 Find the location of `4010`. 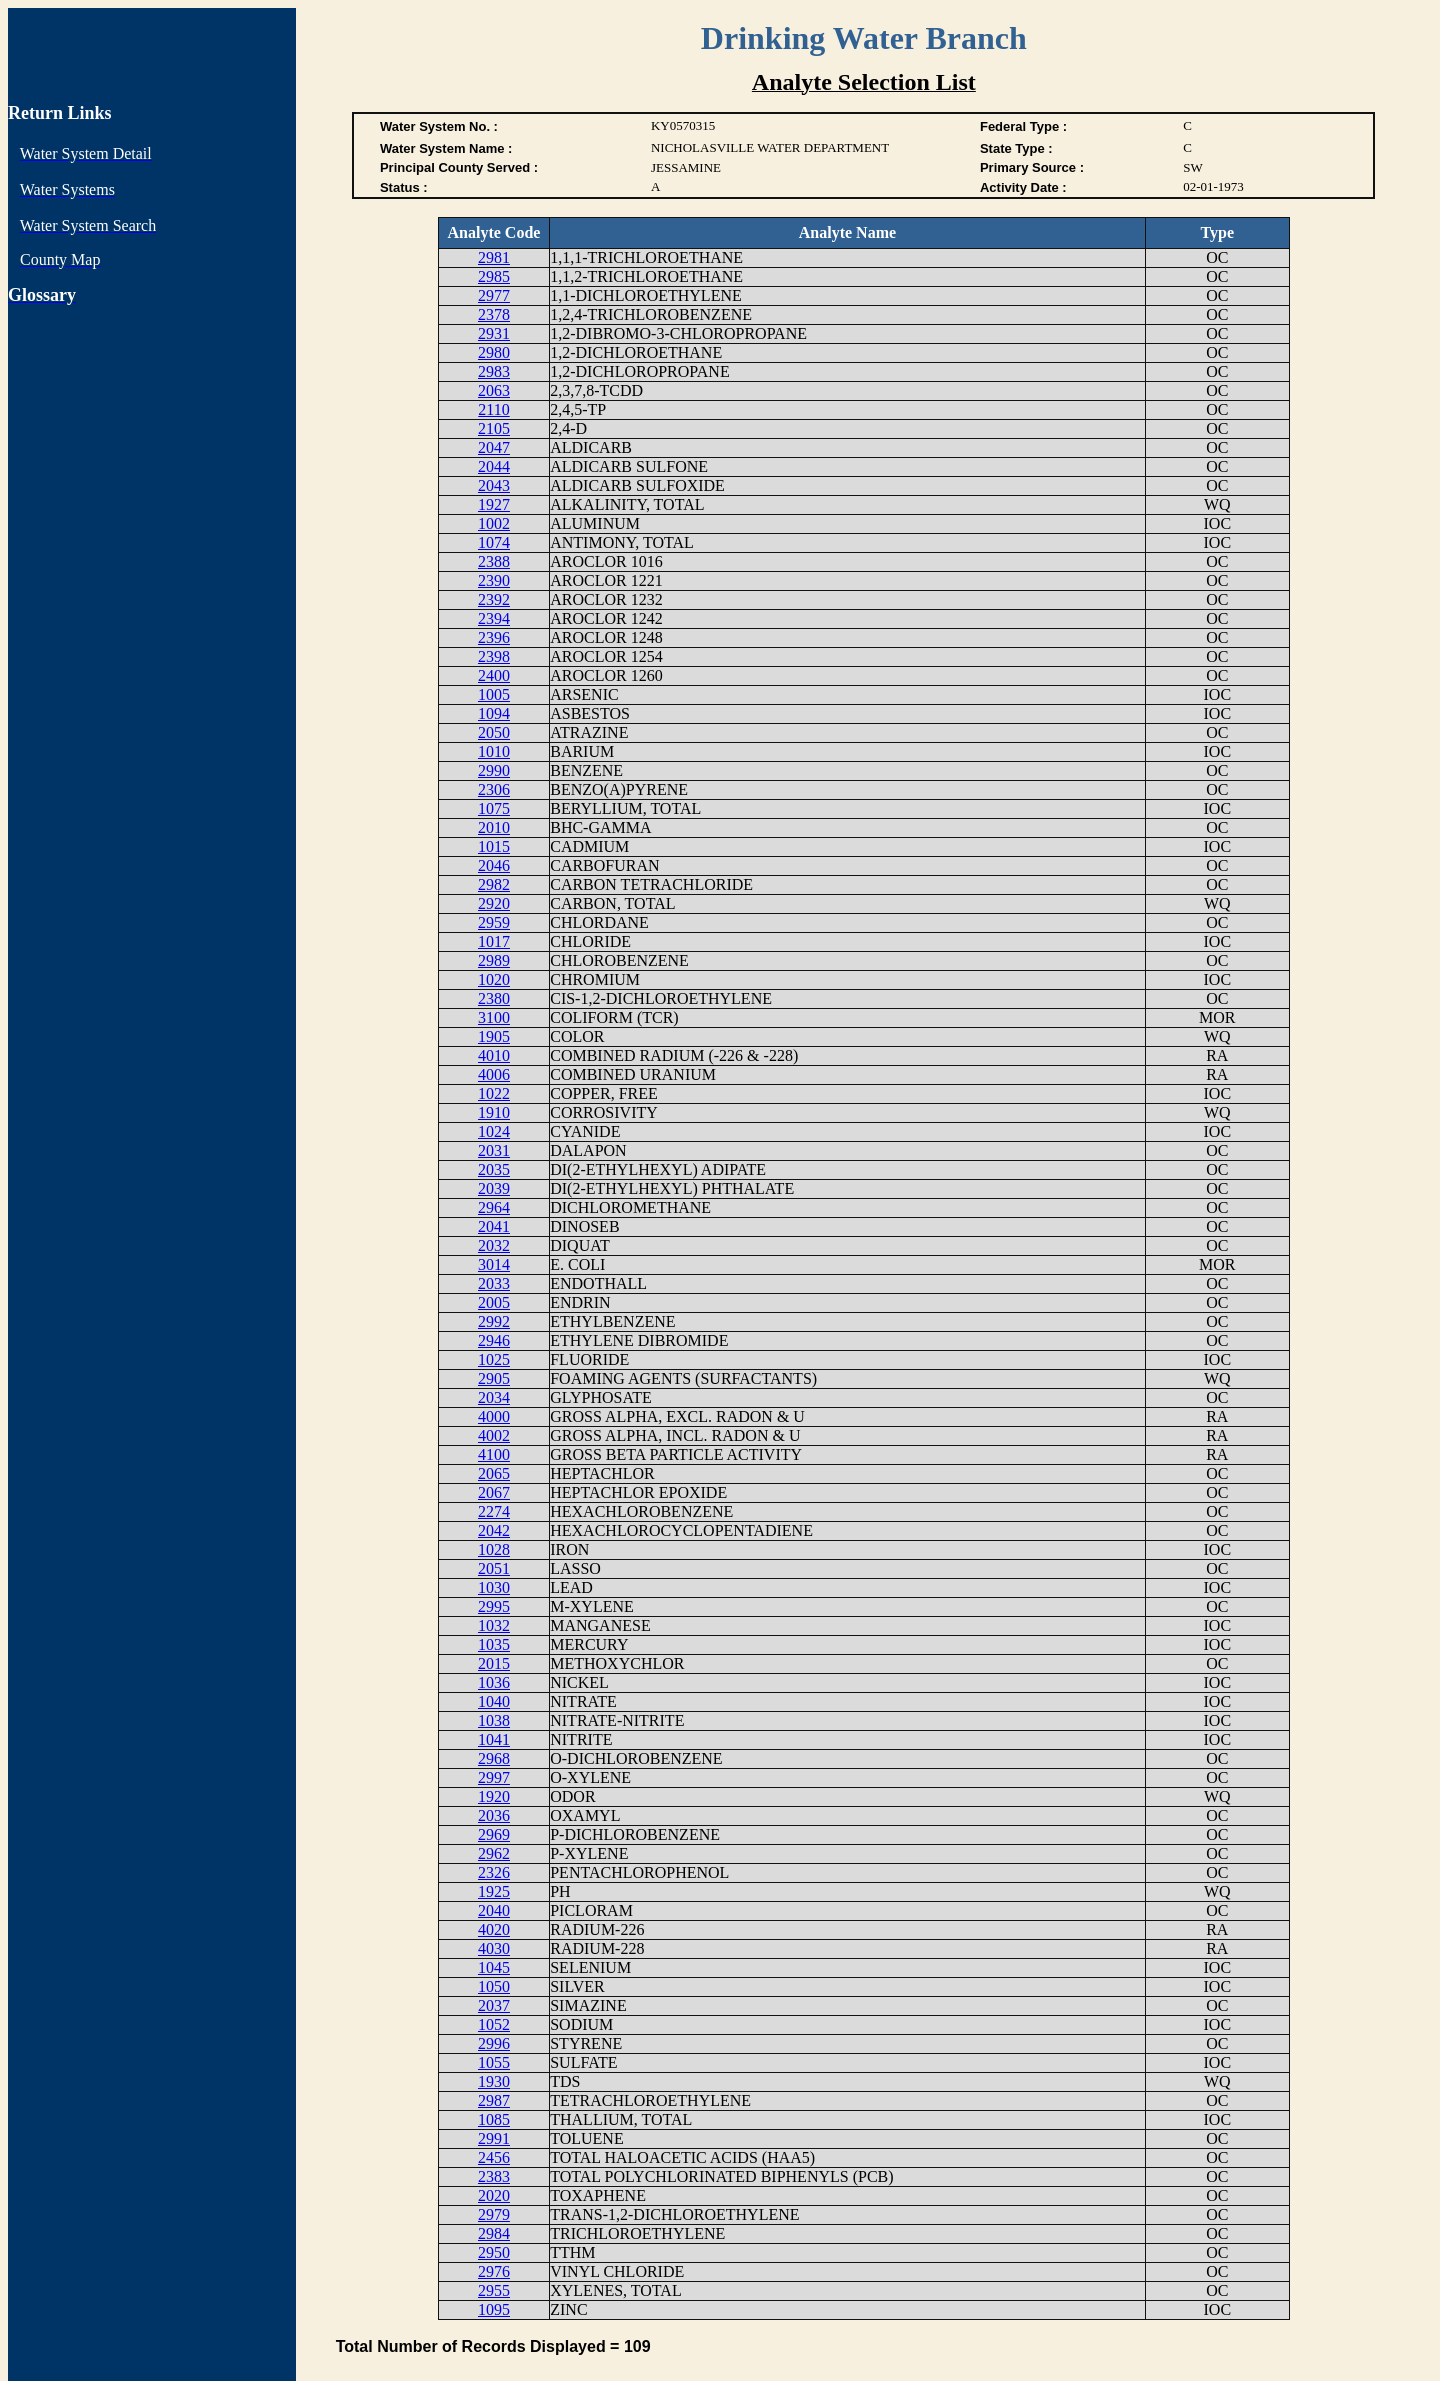

4010 is located at coordinates (494, 1055).